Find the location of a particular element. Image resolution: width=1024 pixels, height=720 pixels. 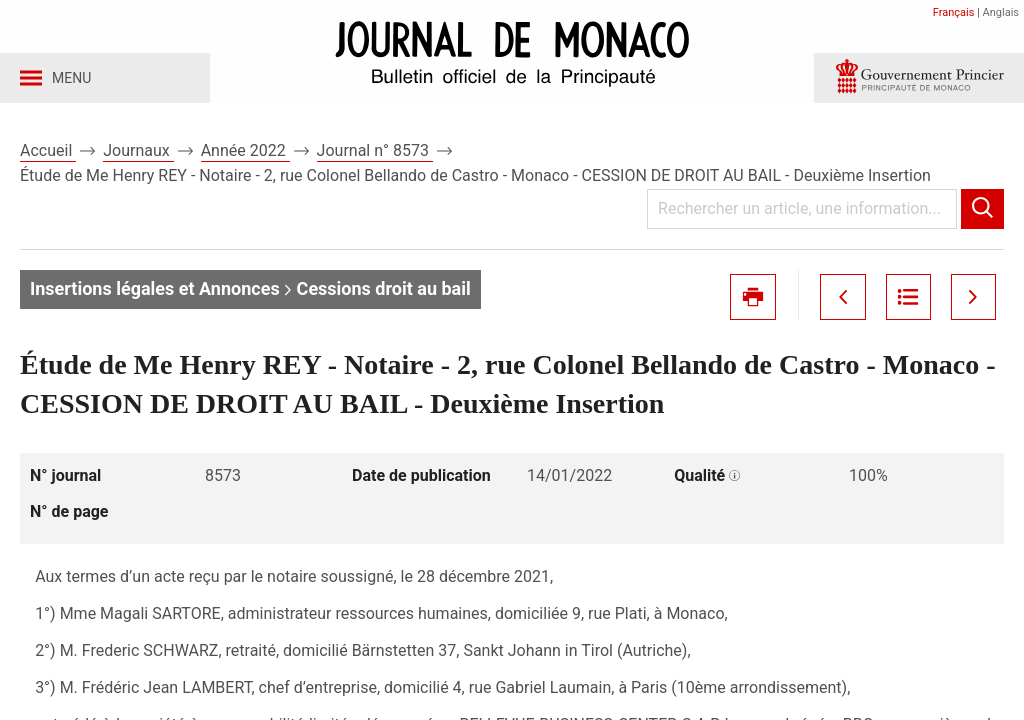

Journaux is located at coordinates (138, 158).